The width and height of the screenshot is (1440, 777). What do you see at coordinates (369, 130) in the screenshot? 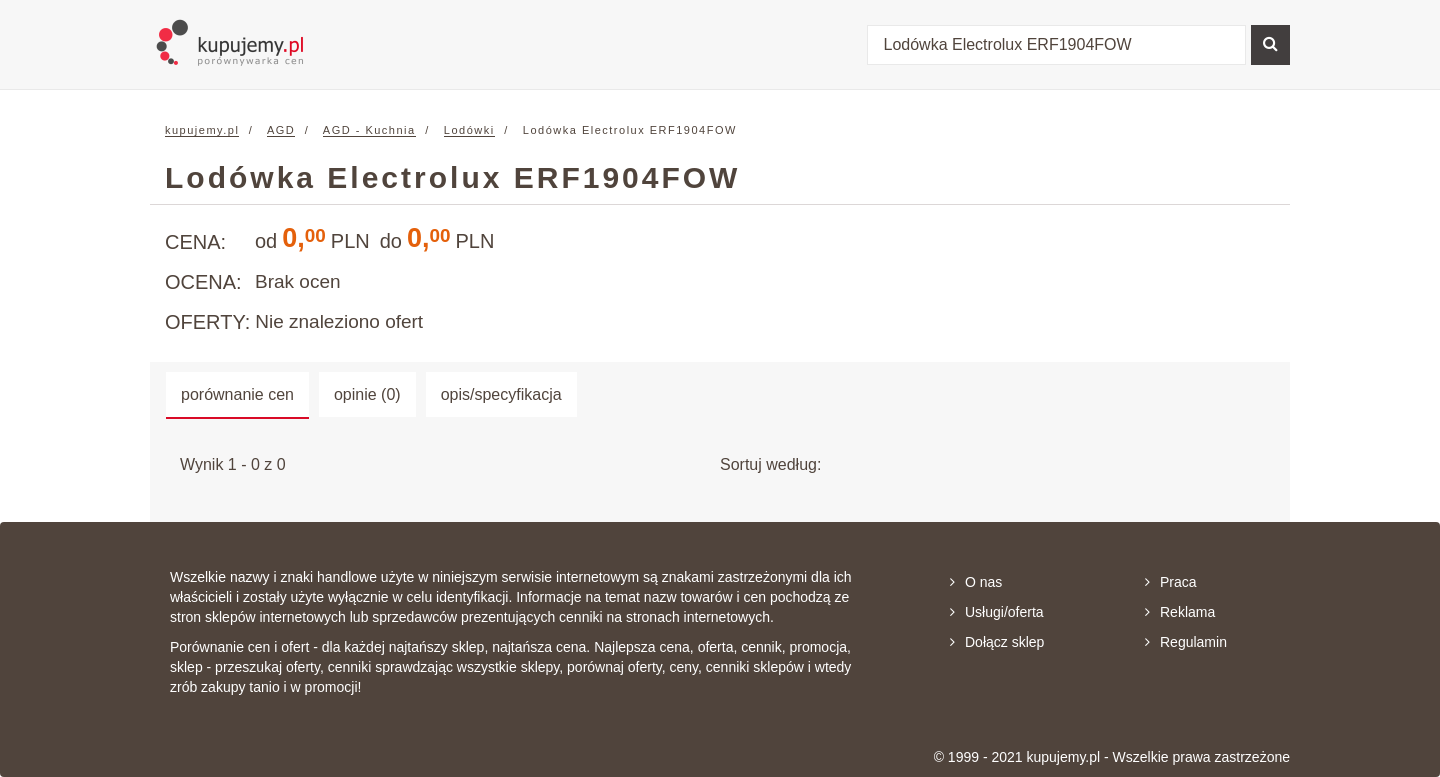
I see `AGD - Kuchnia` at bounding box center [369, 130].